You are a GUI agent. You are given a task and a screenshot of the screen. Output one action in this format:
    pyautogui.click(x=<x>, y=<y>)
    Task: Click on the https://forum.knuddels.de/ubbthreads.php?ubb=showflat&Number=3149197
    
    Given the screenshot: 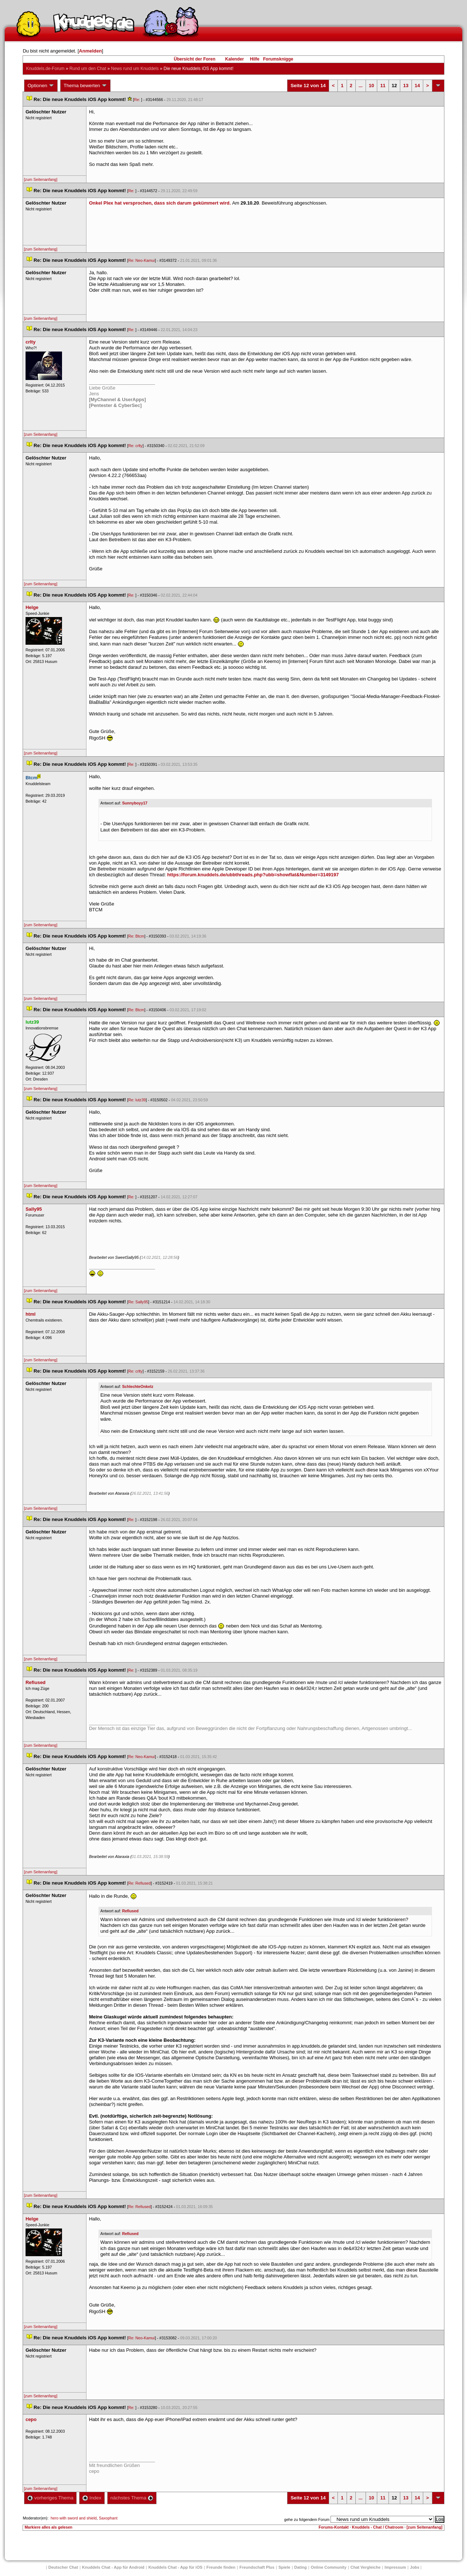 What is the action you would take?
    pyautogui.click(x=253, y=874)
    